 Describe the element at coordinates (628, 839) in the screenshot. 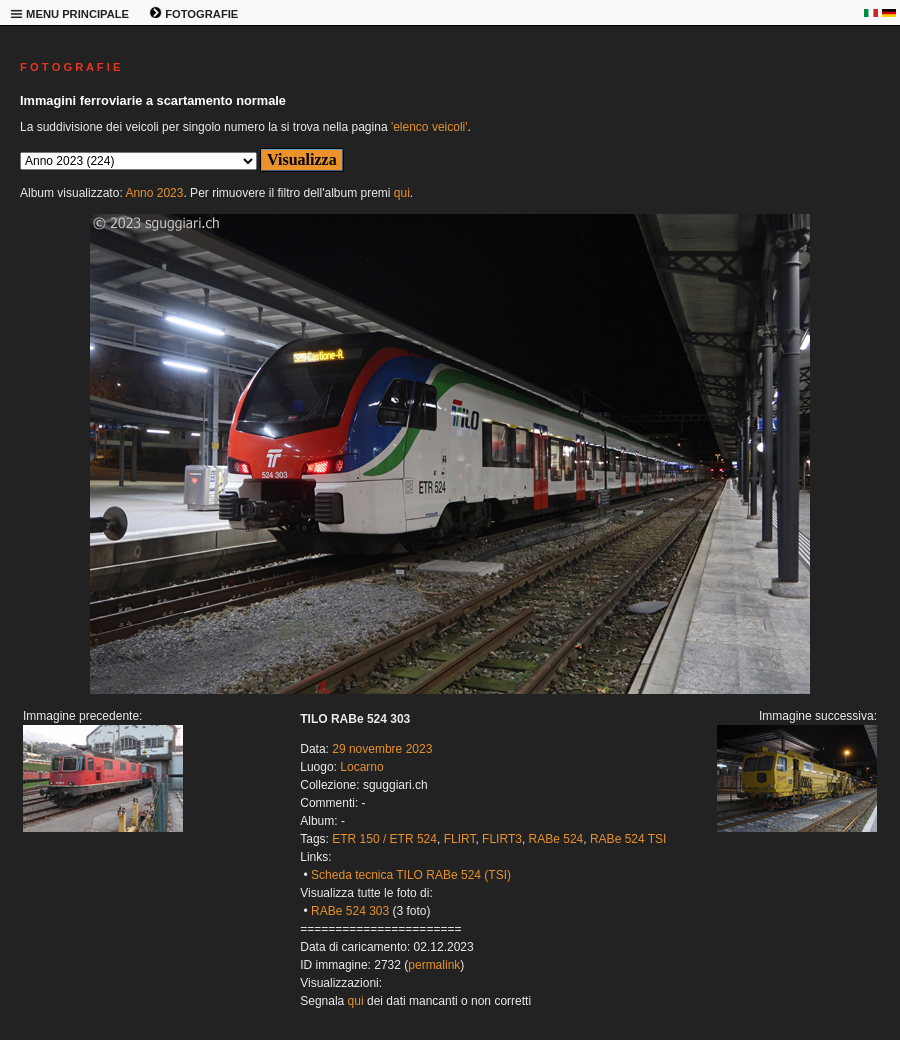

I see `RABe 524 TSI` at that location.